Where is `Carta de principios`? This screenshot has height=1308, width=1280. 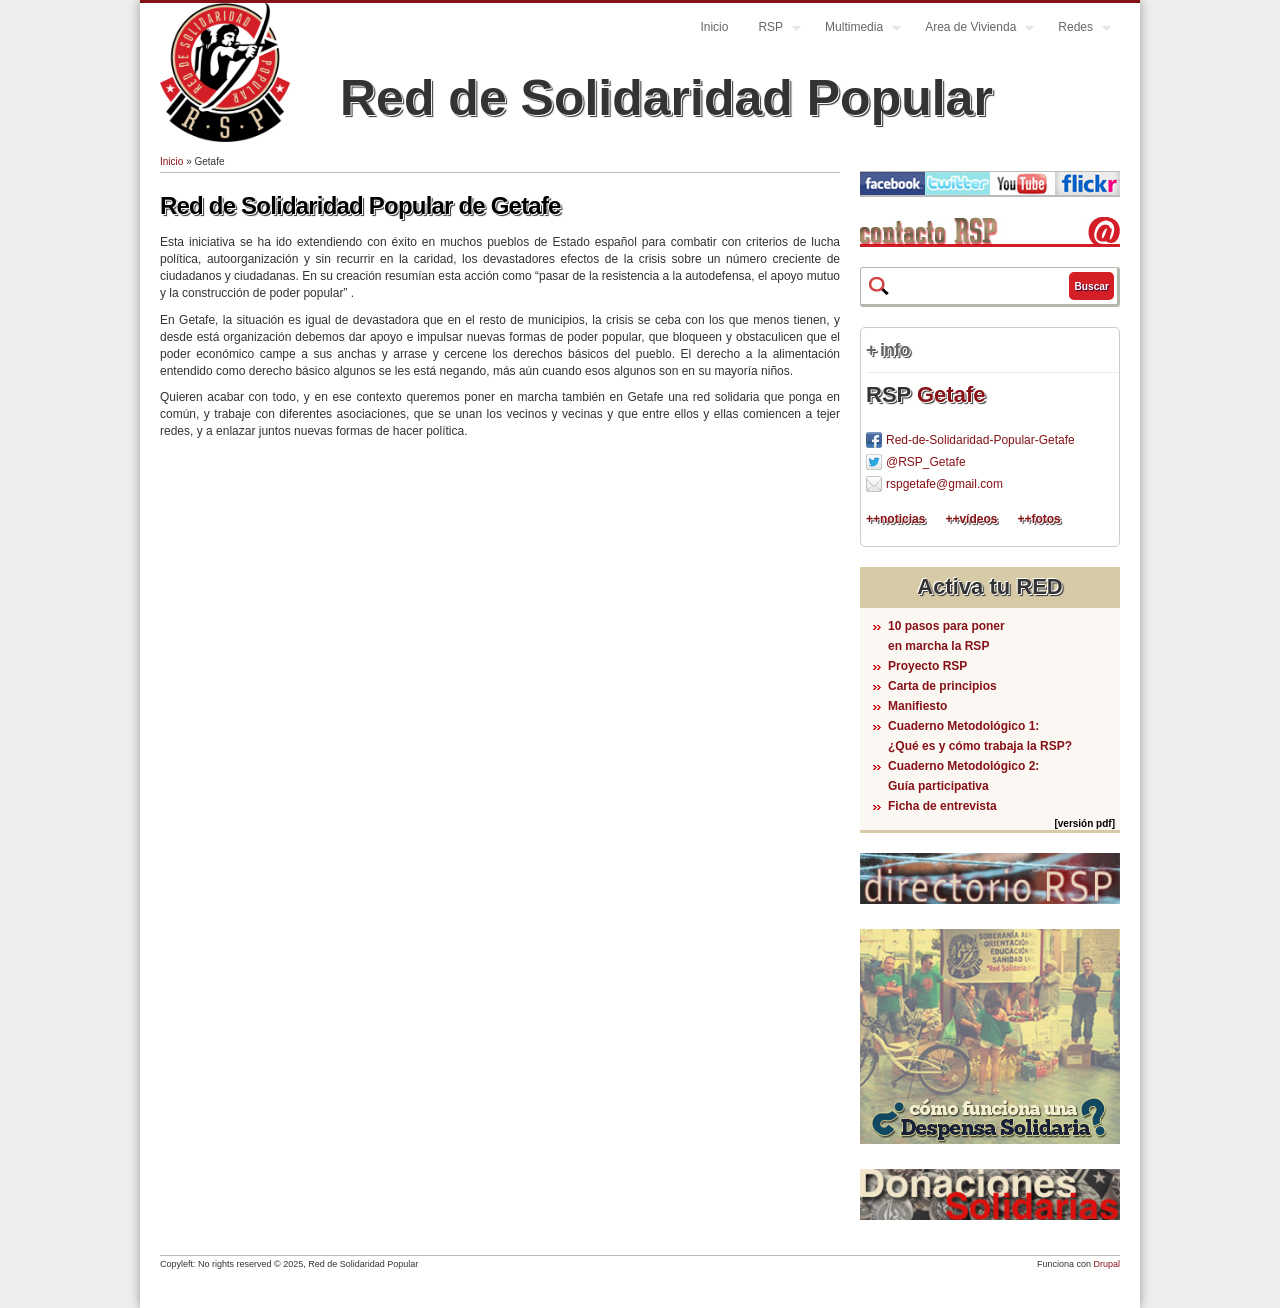
Carta de principios is located at coordinates (942, 686).